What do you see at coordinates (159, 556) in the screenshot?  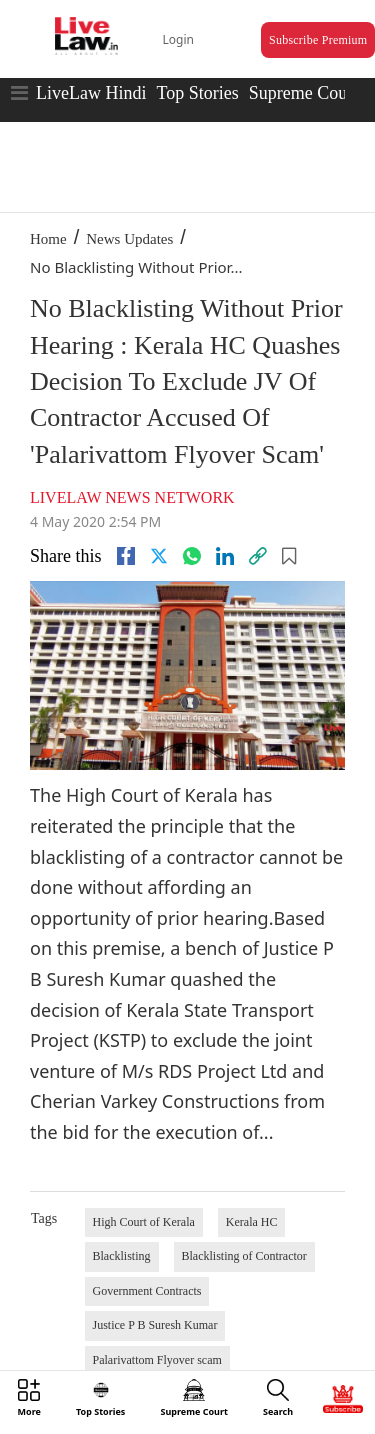 I see `[twitter]` at bounding box center [159, 556].